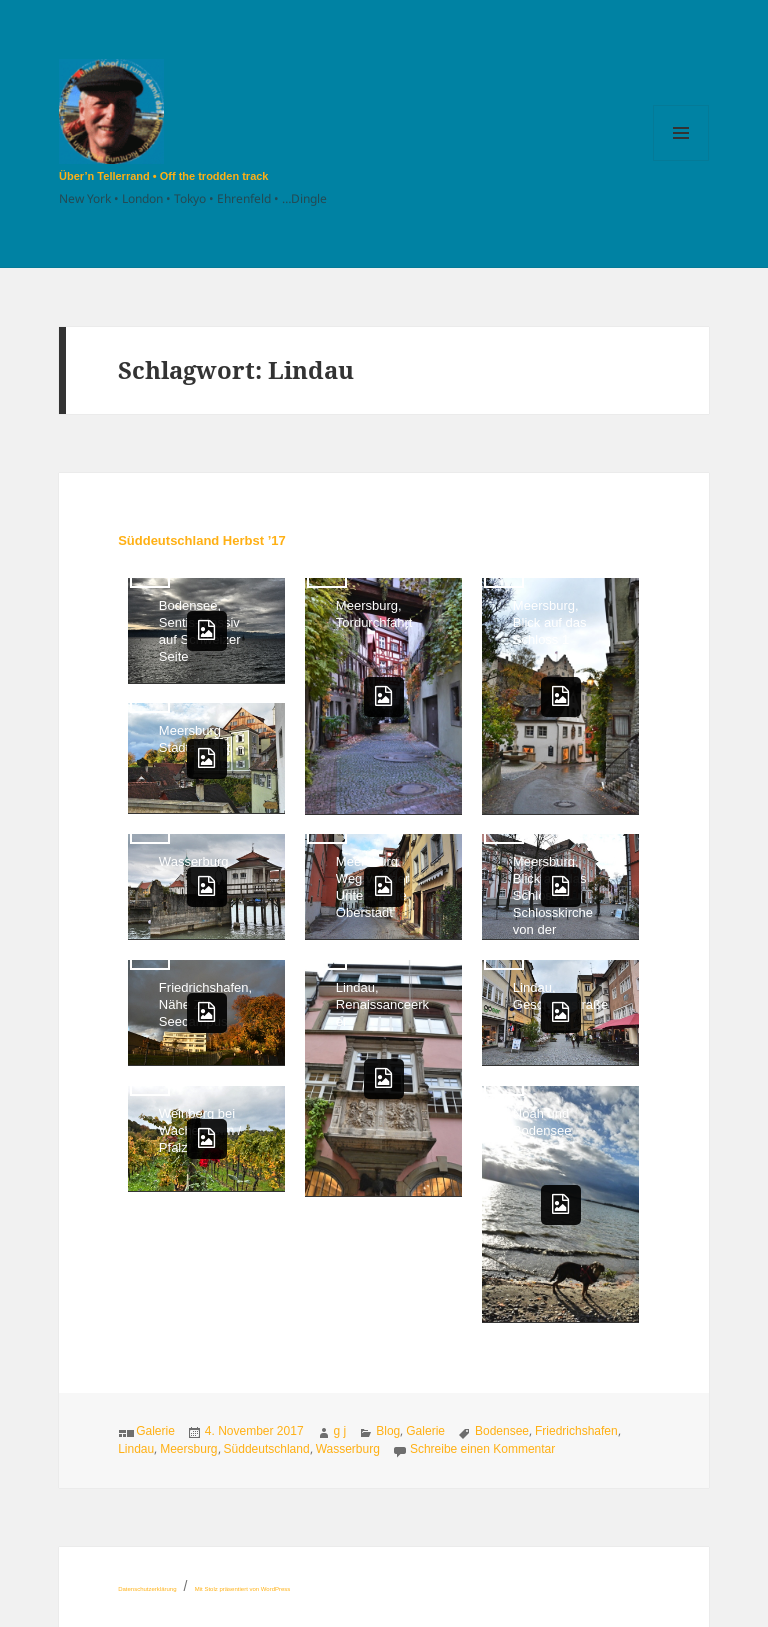 Image resolution: width=768 pixels, height=1627 pixels. What do you see at coordinates (163, 176) in the screenshot?
I see `Über’n Tellerrand • Off the trodden track` at bounding box center [163, 176].